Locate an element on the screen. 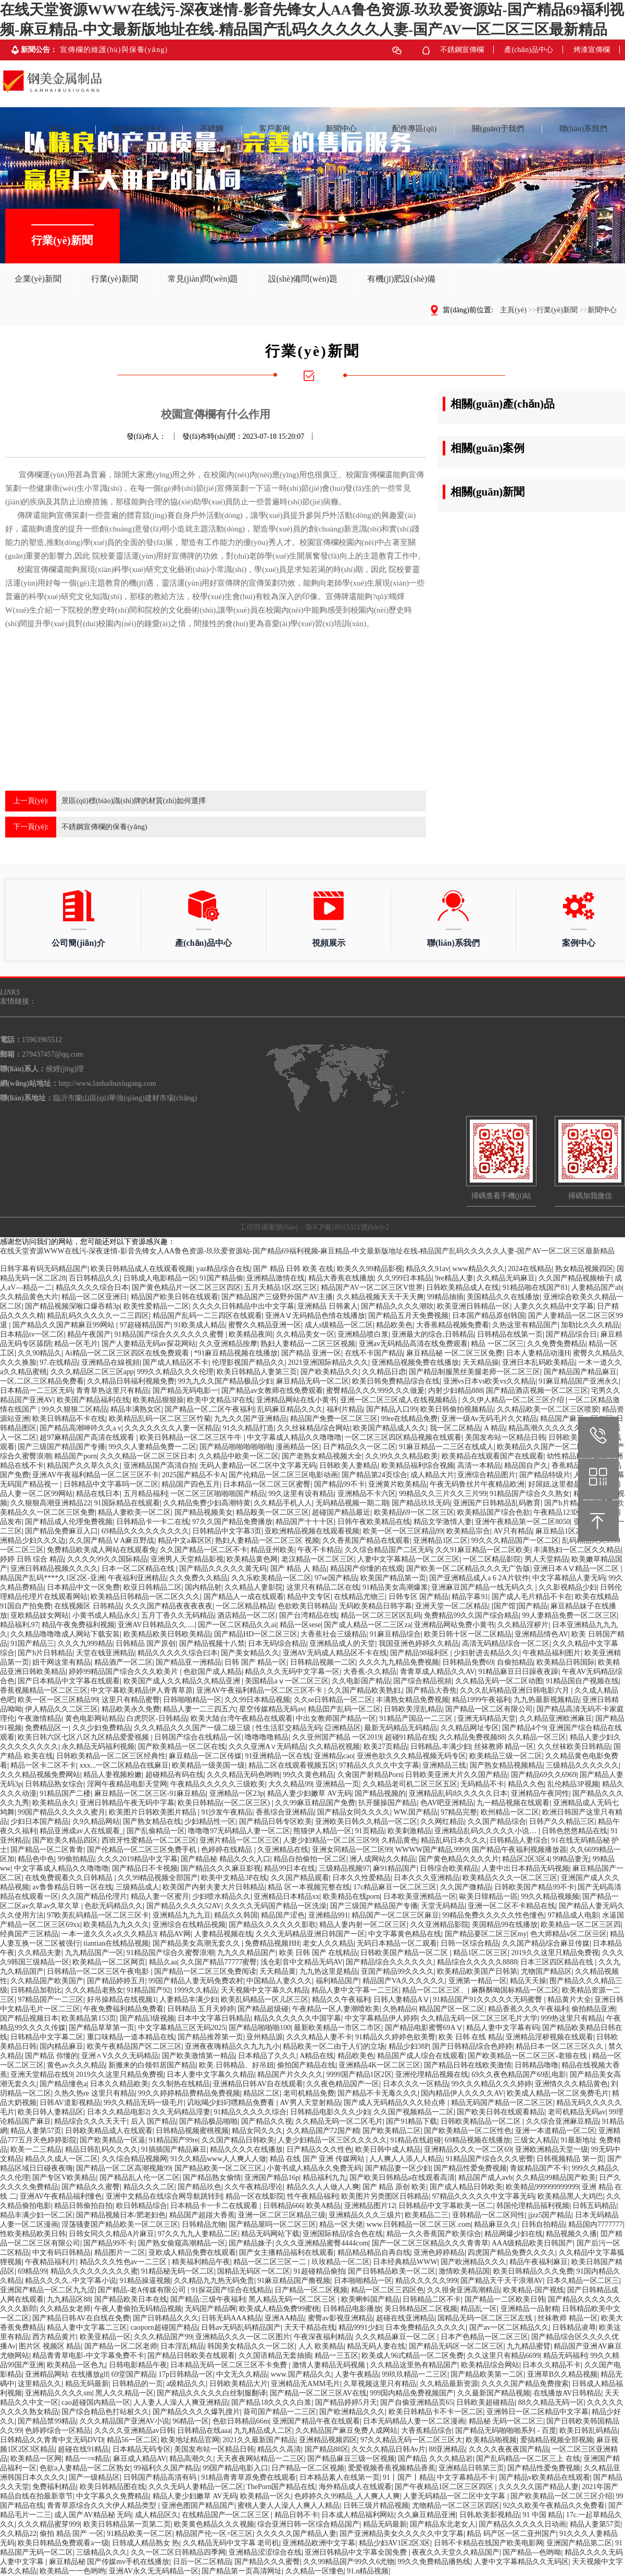 The image size is (625, 2576). 人妻精品视频在线 is located at coordinates (223, 1934).